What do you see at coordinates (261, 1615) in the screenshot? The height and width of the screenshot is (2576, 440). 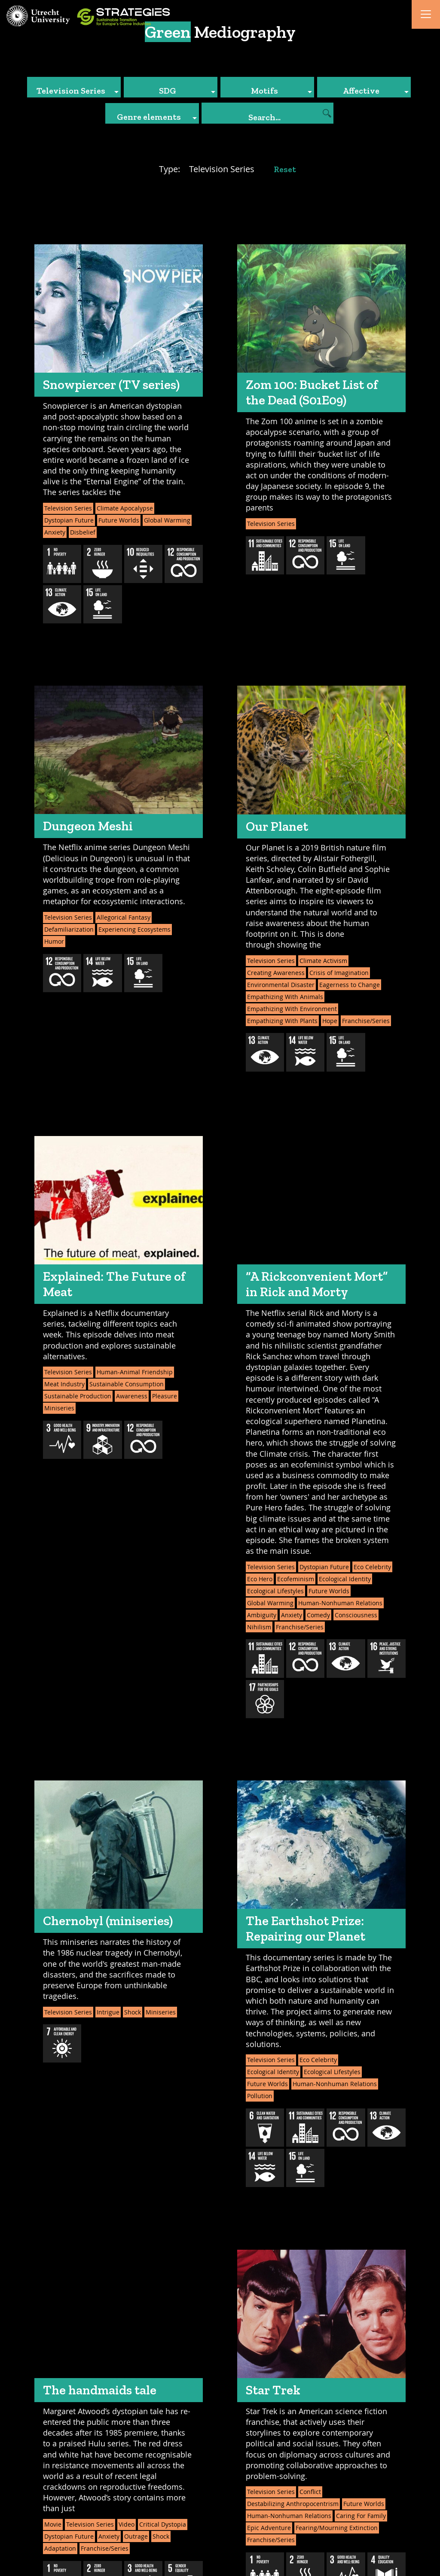 I see `Ambiguity` at bounding box center [261, 1615].